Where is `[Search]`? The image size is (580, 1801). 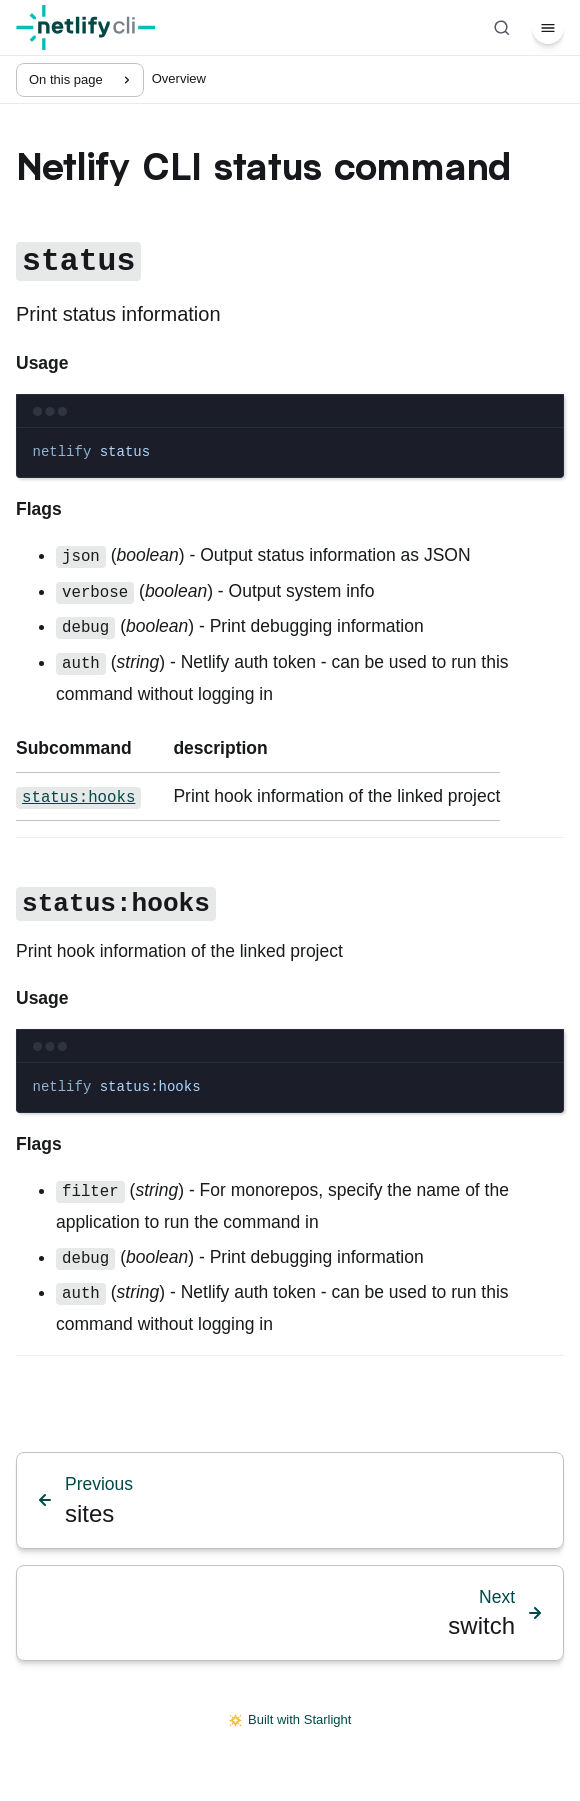
[Search] is located at coordinates (502, 28).